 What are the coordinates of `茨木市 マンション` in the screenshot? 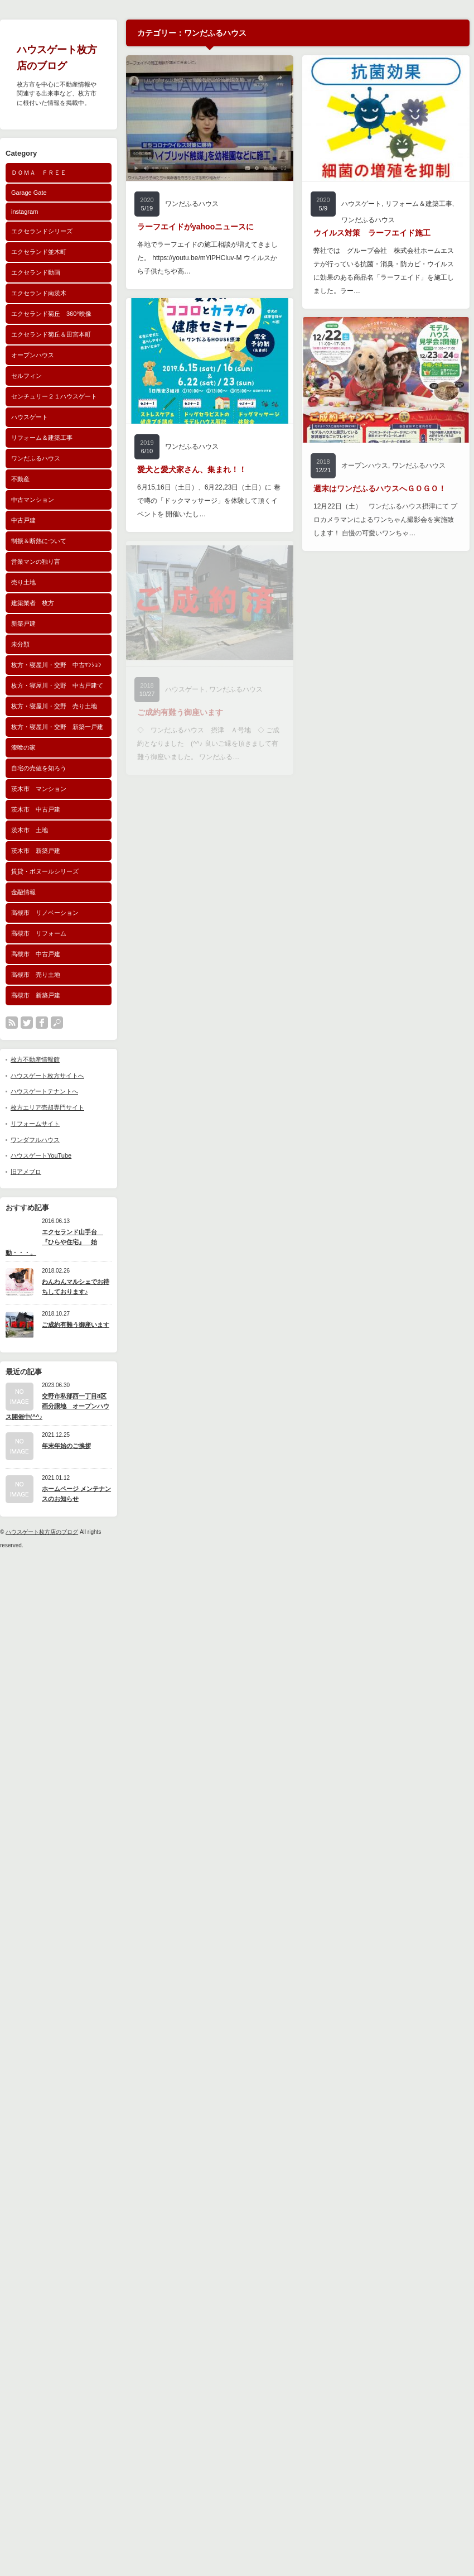 It's located at (38, 788).